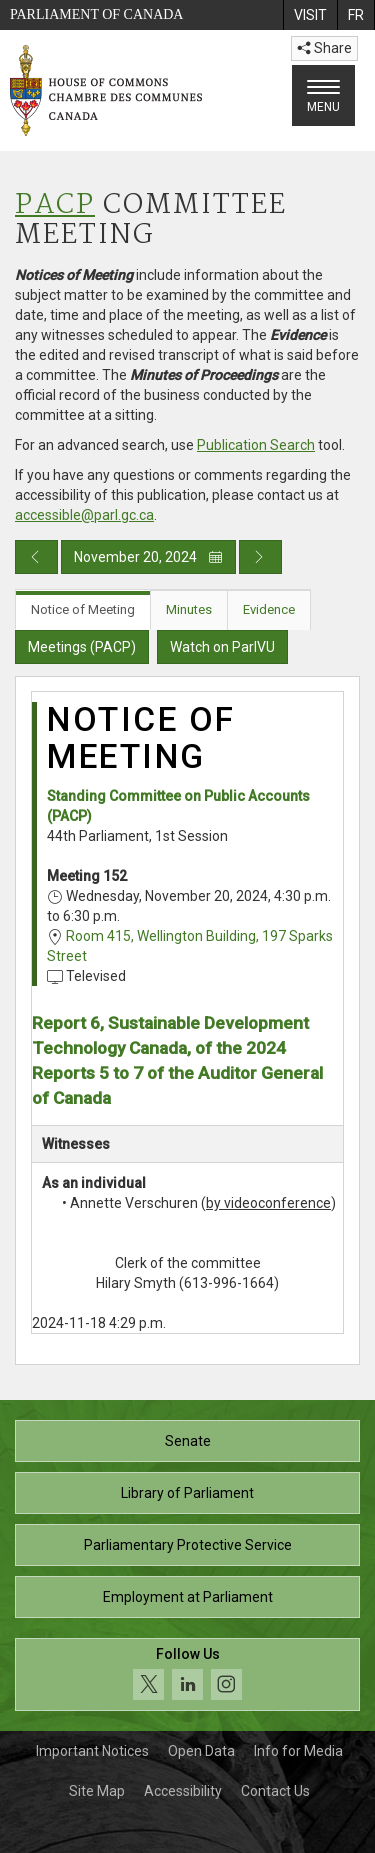  I want to click on Notice of Meeting [tab], so click(83, 609).